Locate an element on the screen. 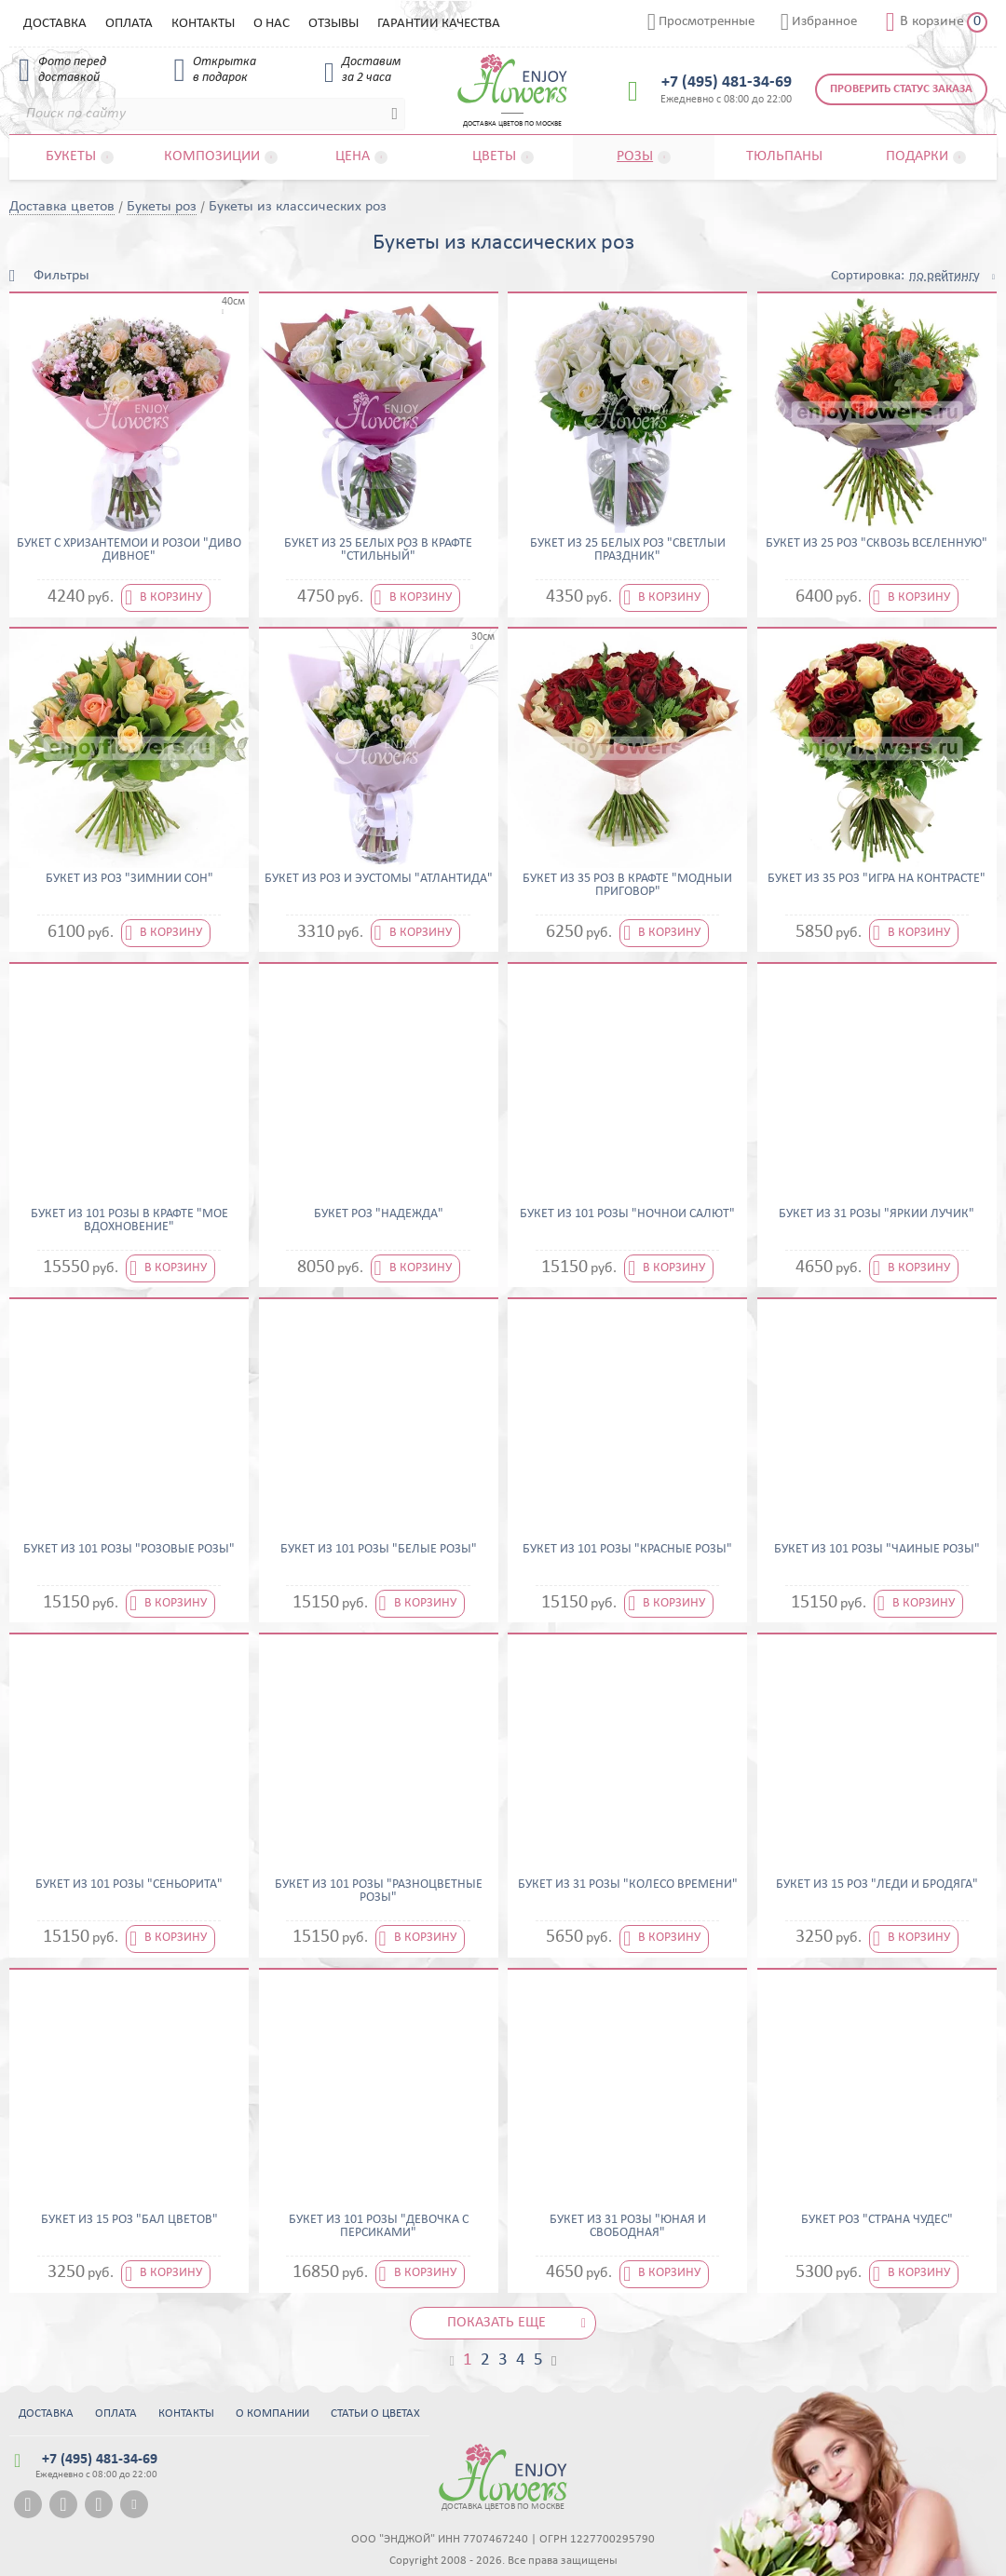 The width and height of the screenshot is (1006, 2576). Оплата is located at coordinates (129, 24).